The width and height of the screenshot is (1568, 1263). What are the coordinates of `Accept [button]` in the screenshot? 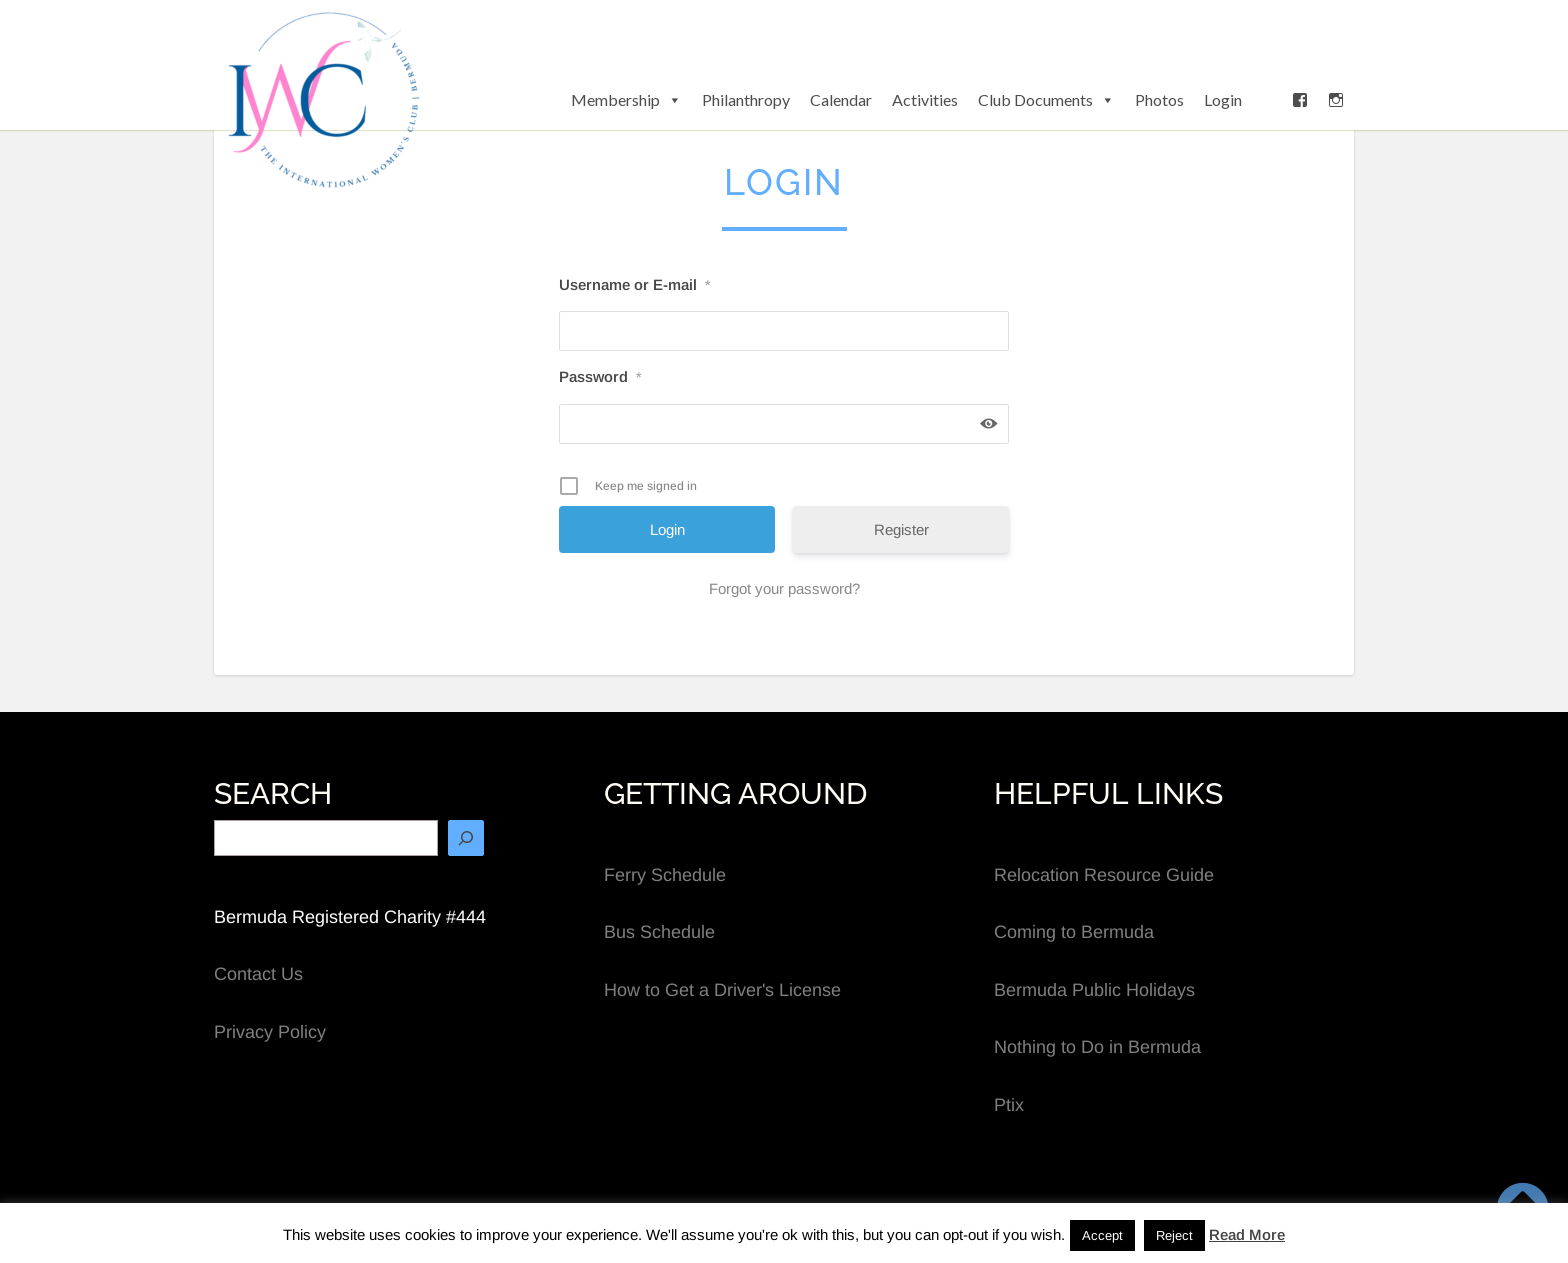 It's located at (1102, 1235).